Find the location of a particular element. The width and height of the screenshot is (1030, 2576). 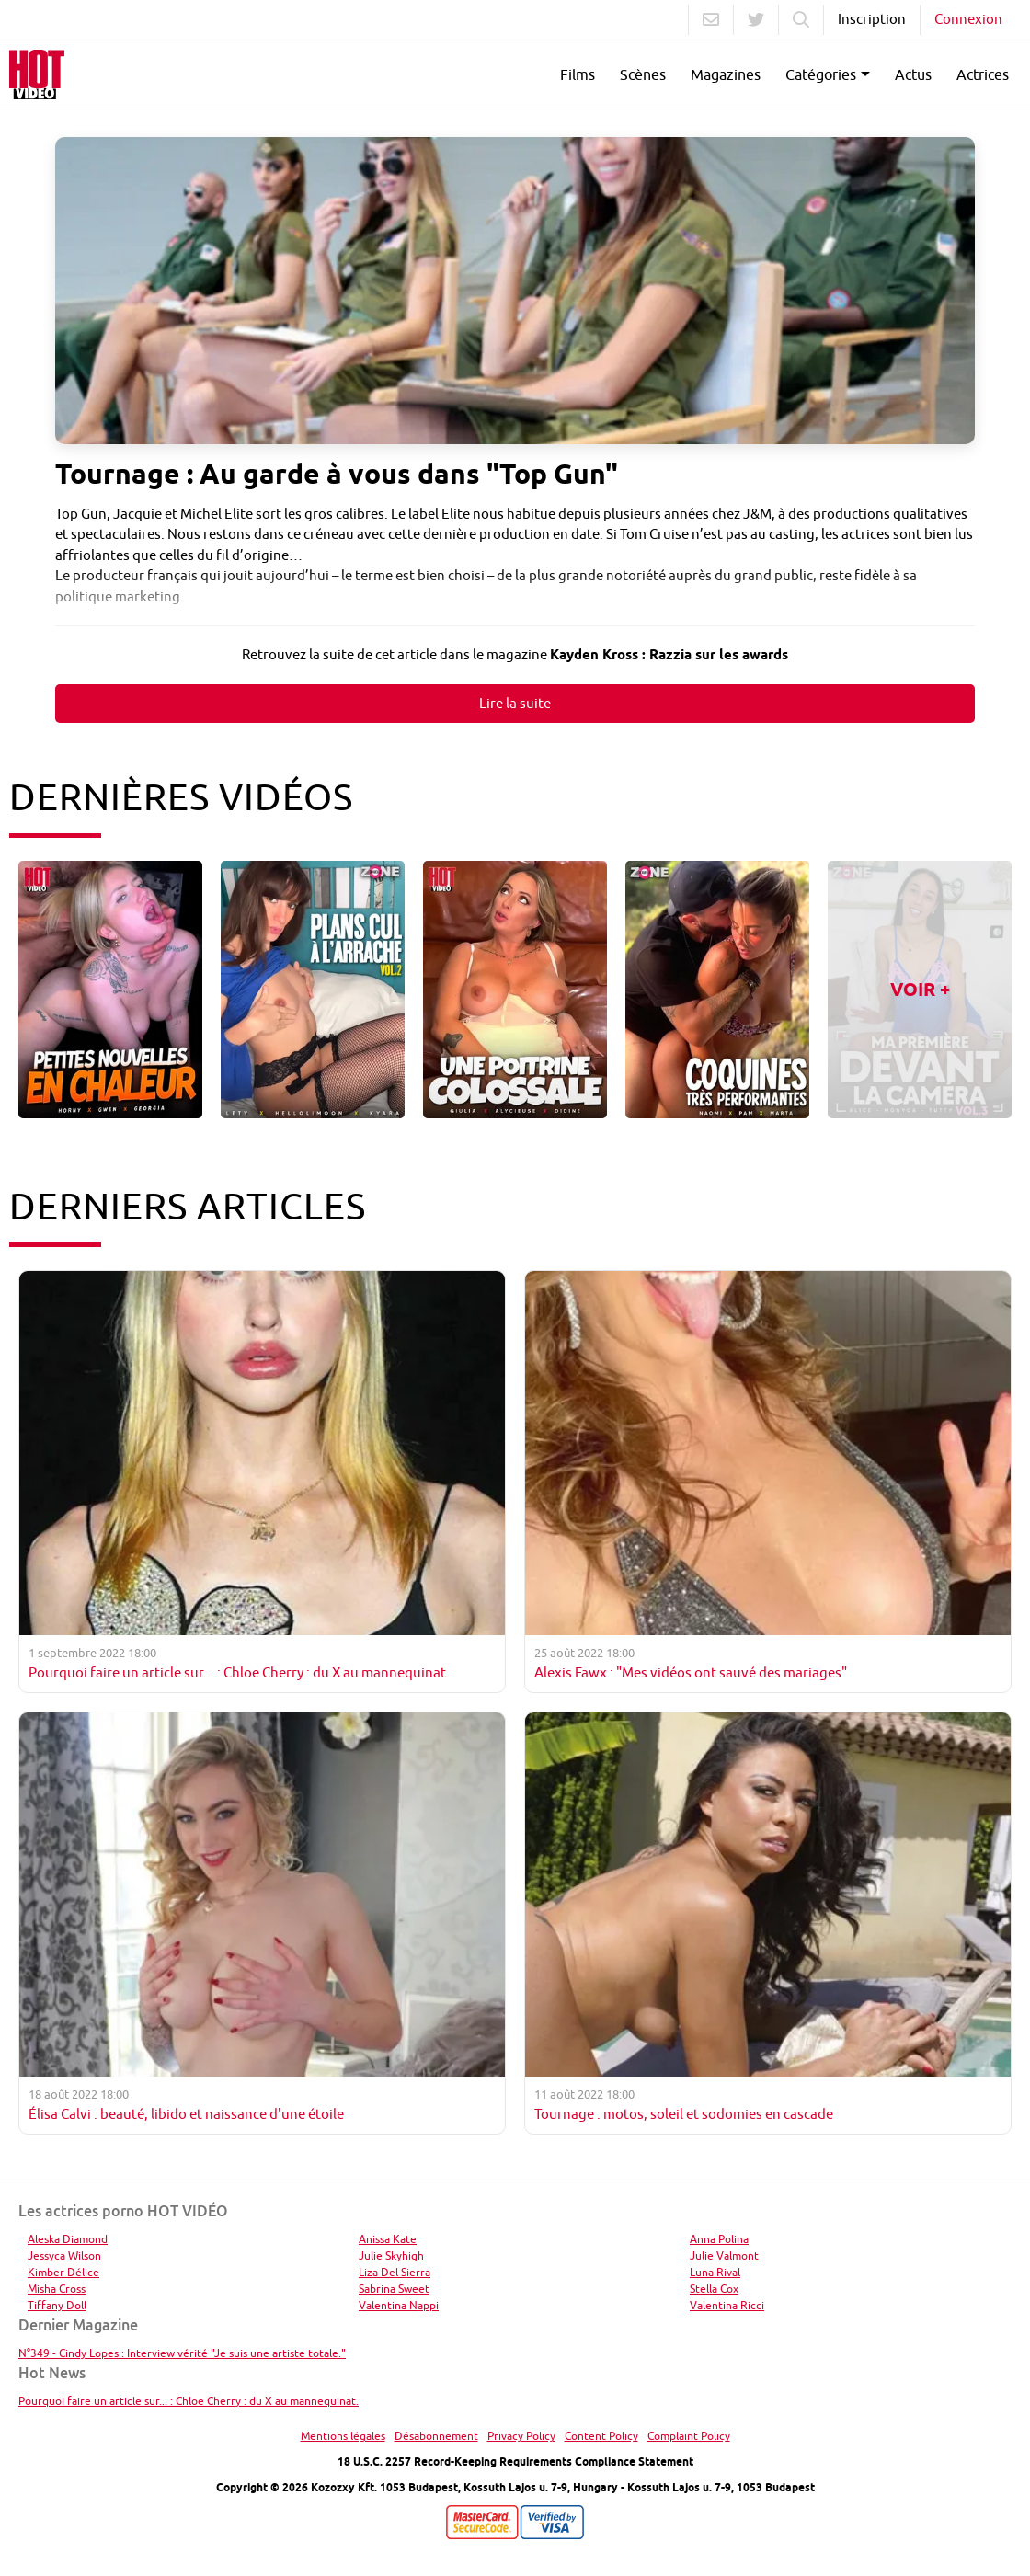

Aleska Diamond is located at coordinates (68, 2239).